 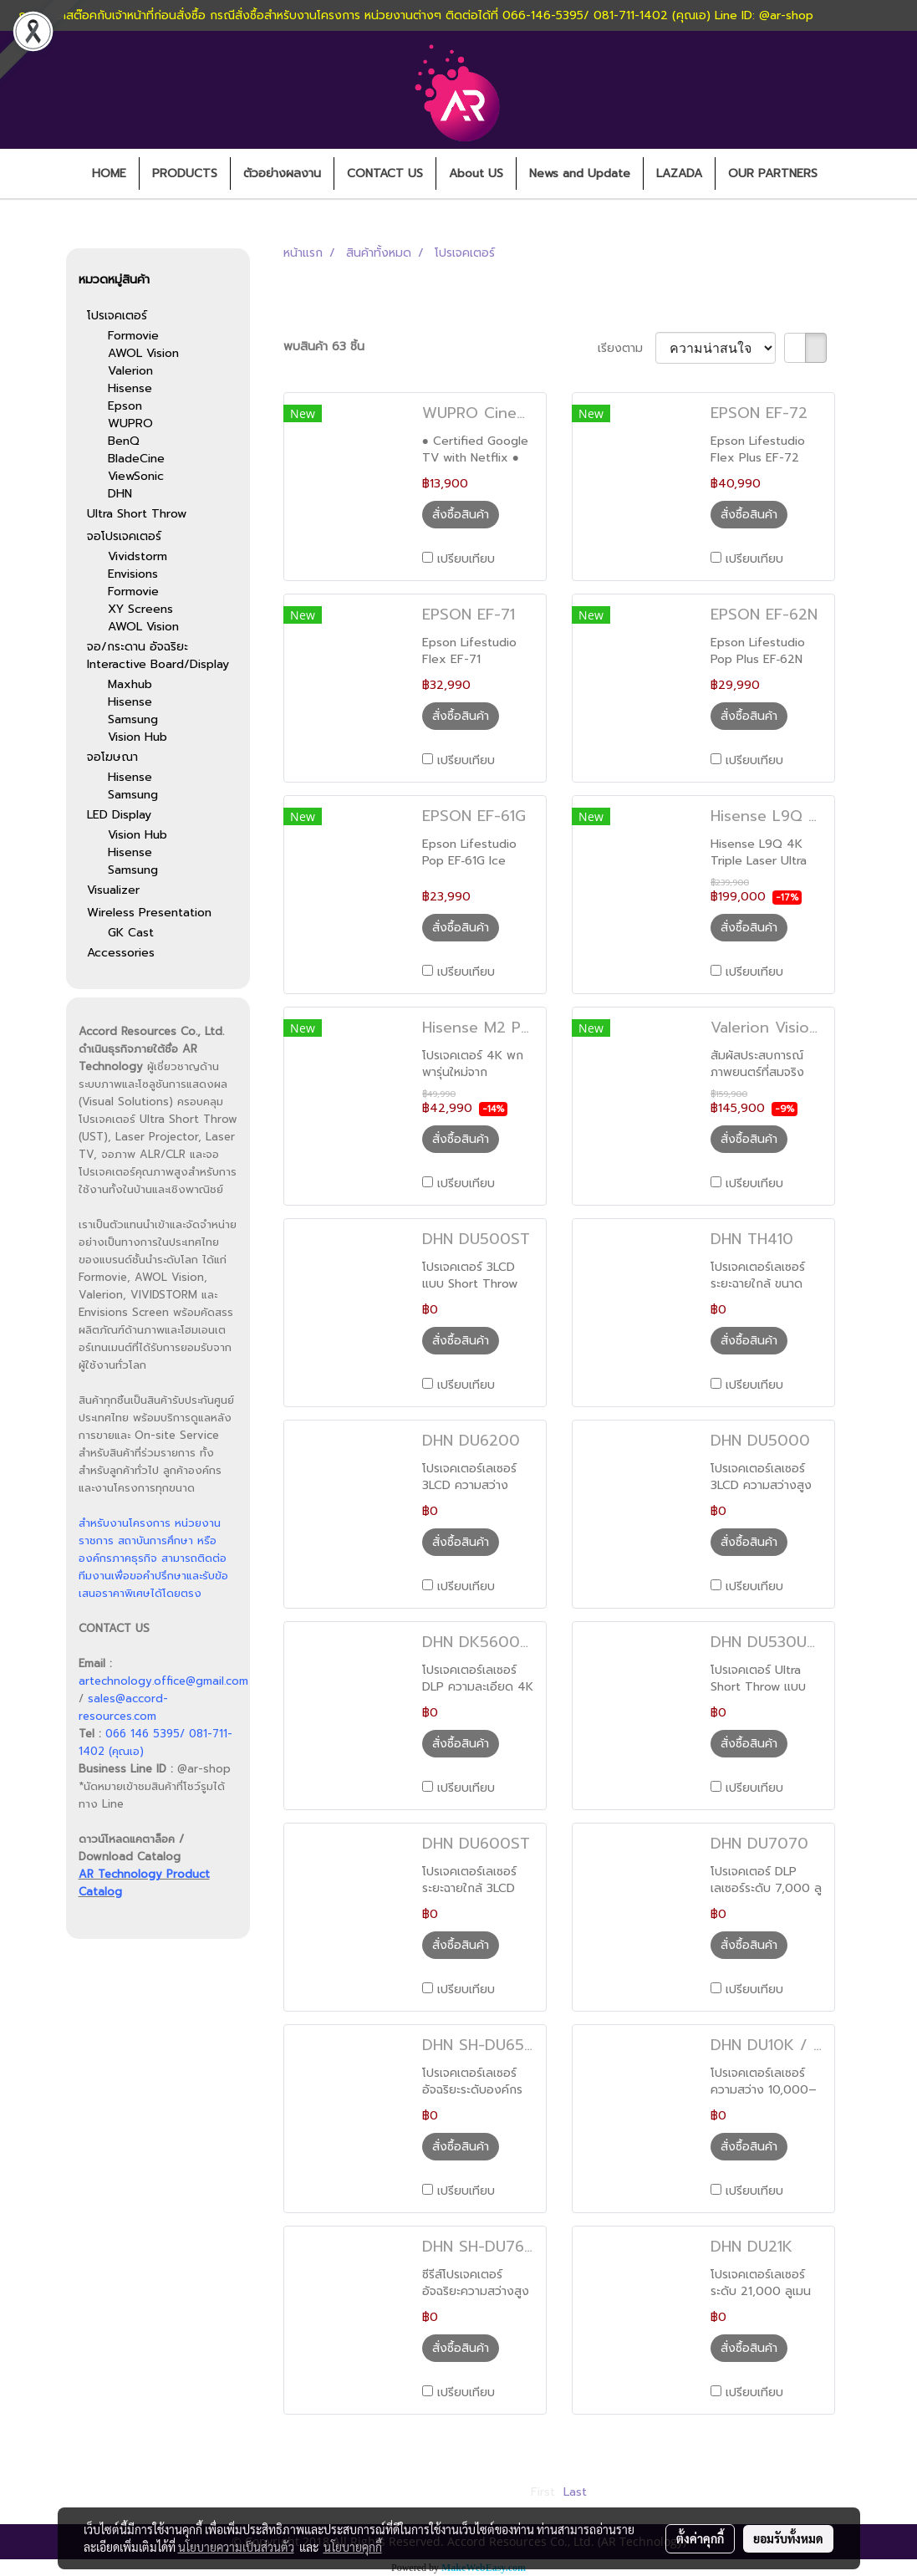 What do you see at coordinates (466, 559) in the screenshot?
I see `เปรียบเทียบ` at bounding box center [466, 559].